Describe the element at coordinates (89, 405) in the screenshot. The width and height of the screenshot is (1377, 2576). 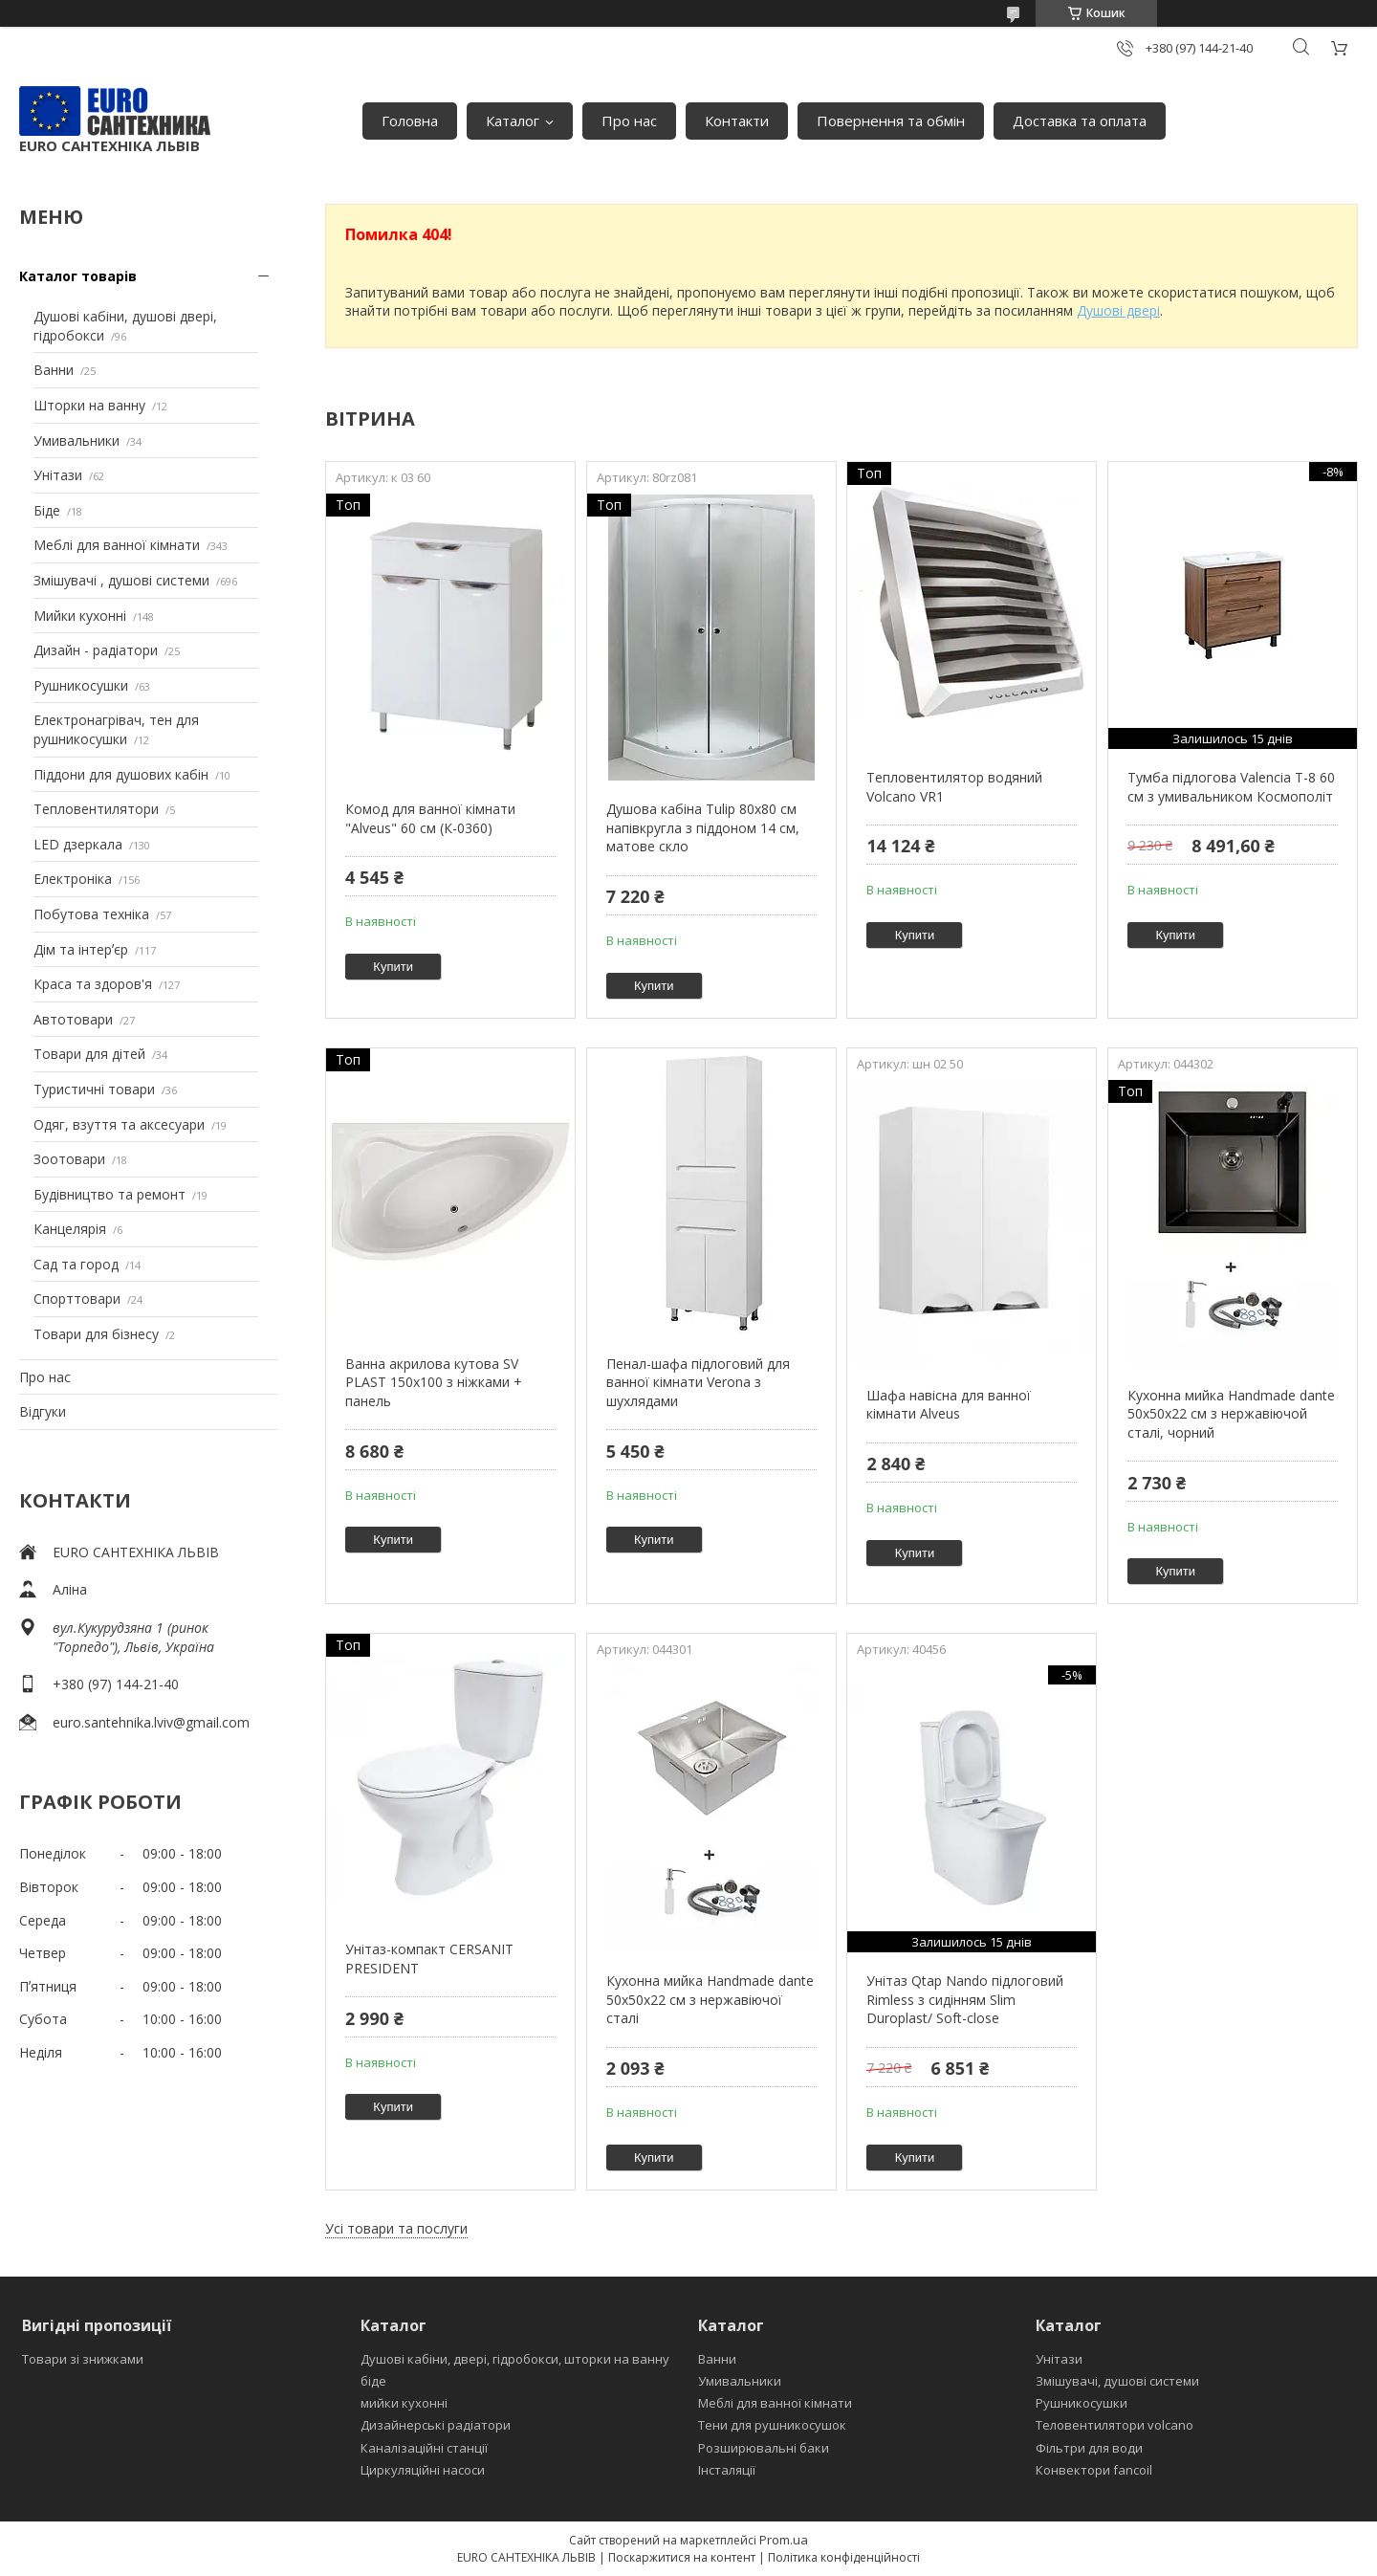
I see `Шторки на ванну` at that location.